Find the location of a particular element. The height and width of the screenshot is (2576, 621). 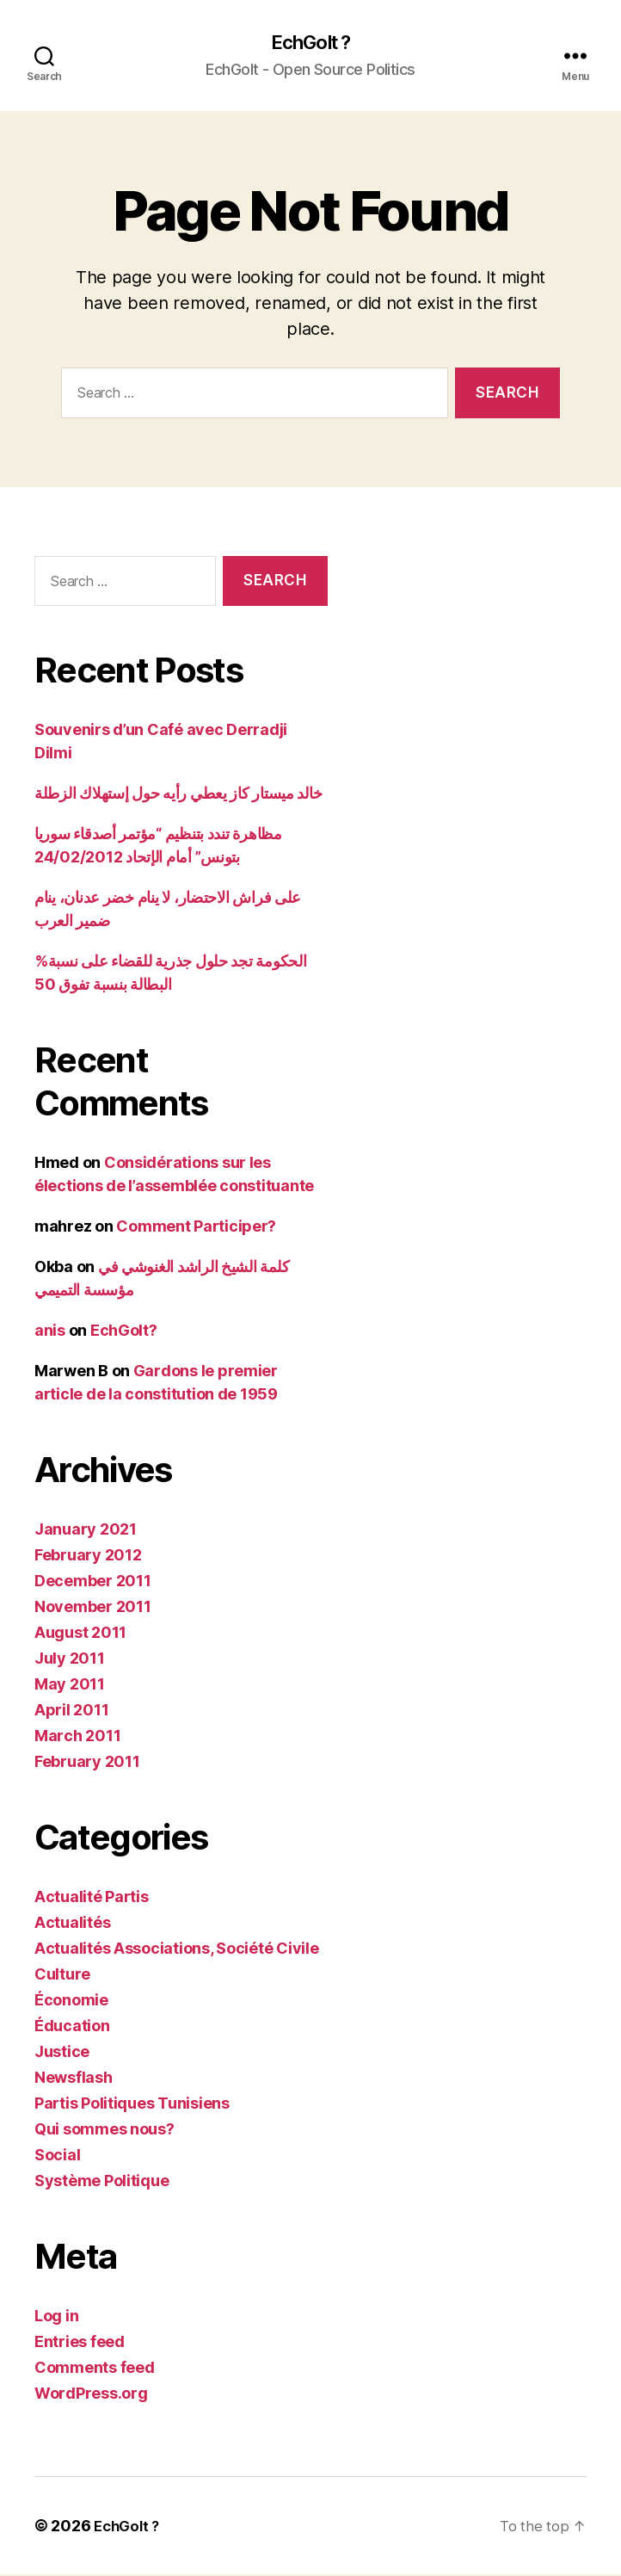

Éducation is located at coordinates (72, 2027).